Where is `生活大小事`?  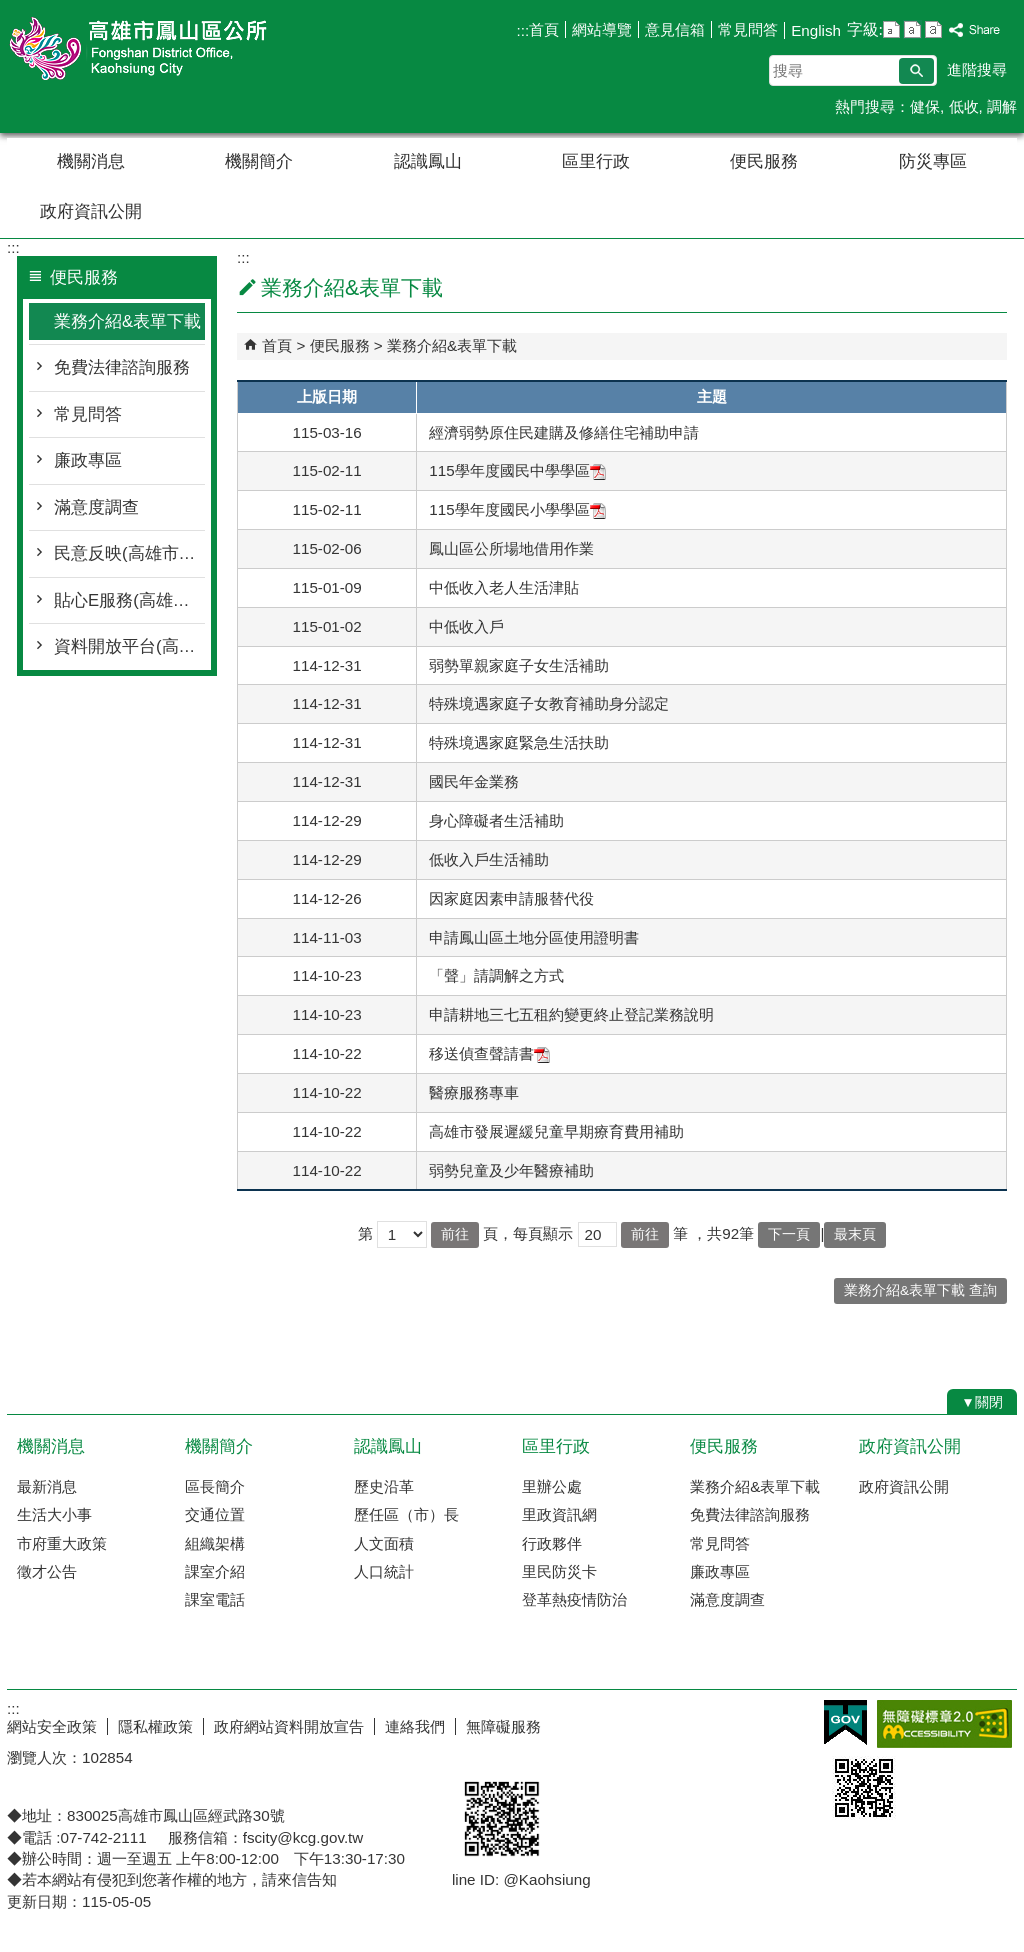 生活大小事 is located at coordinates (54, 1514).